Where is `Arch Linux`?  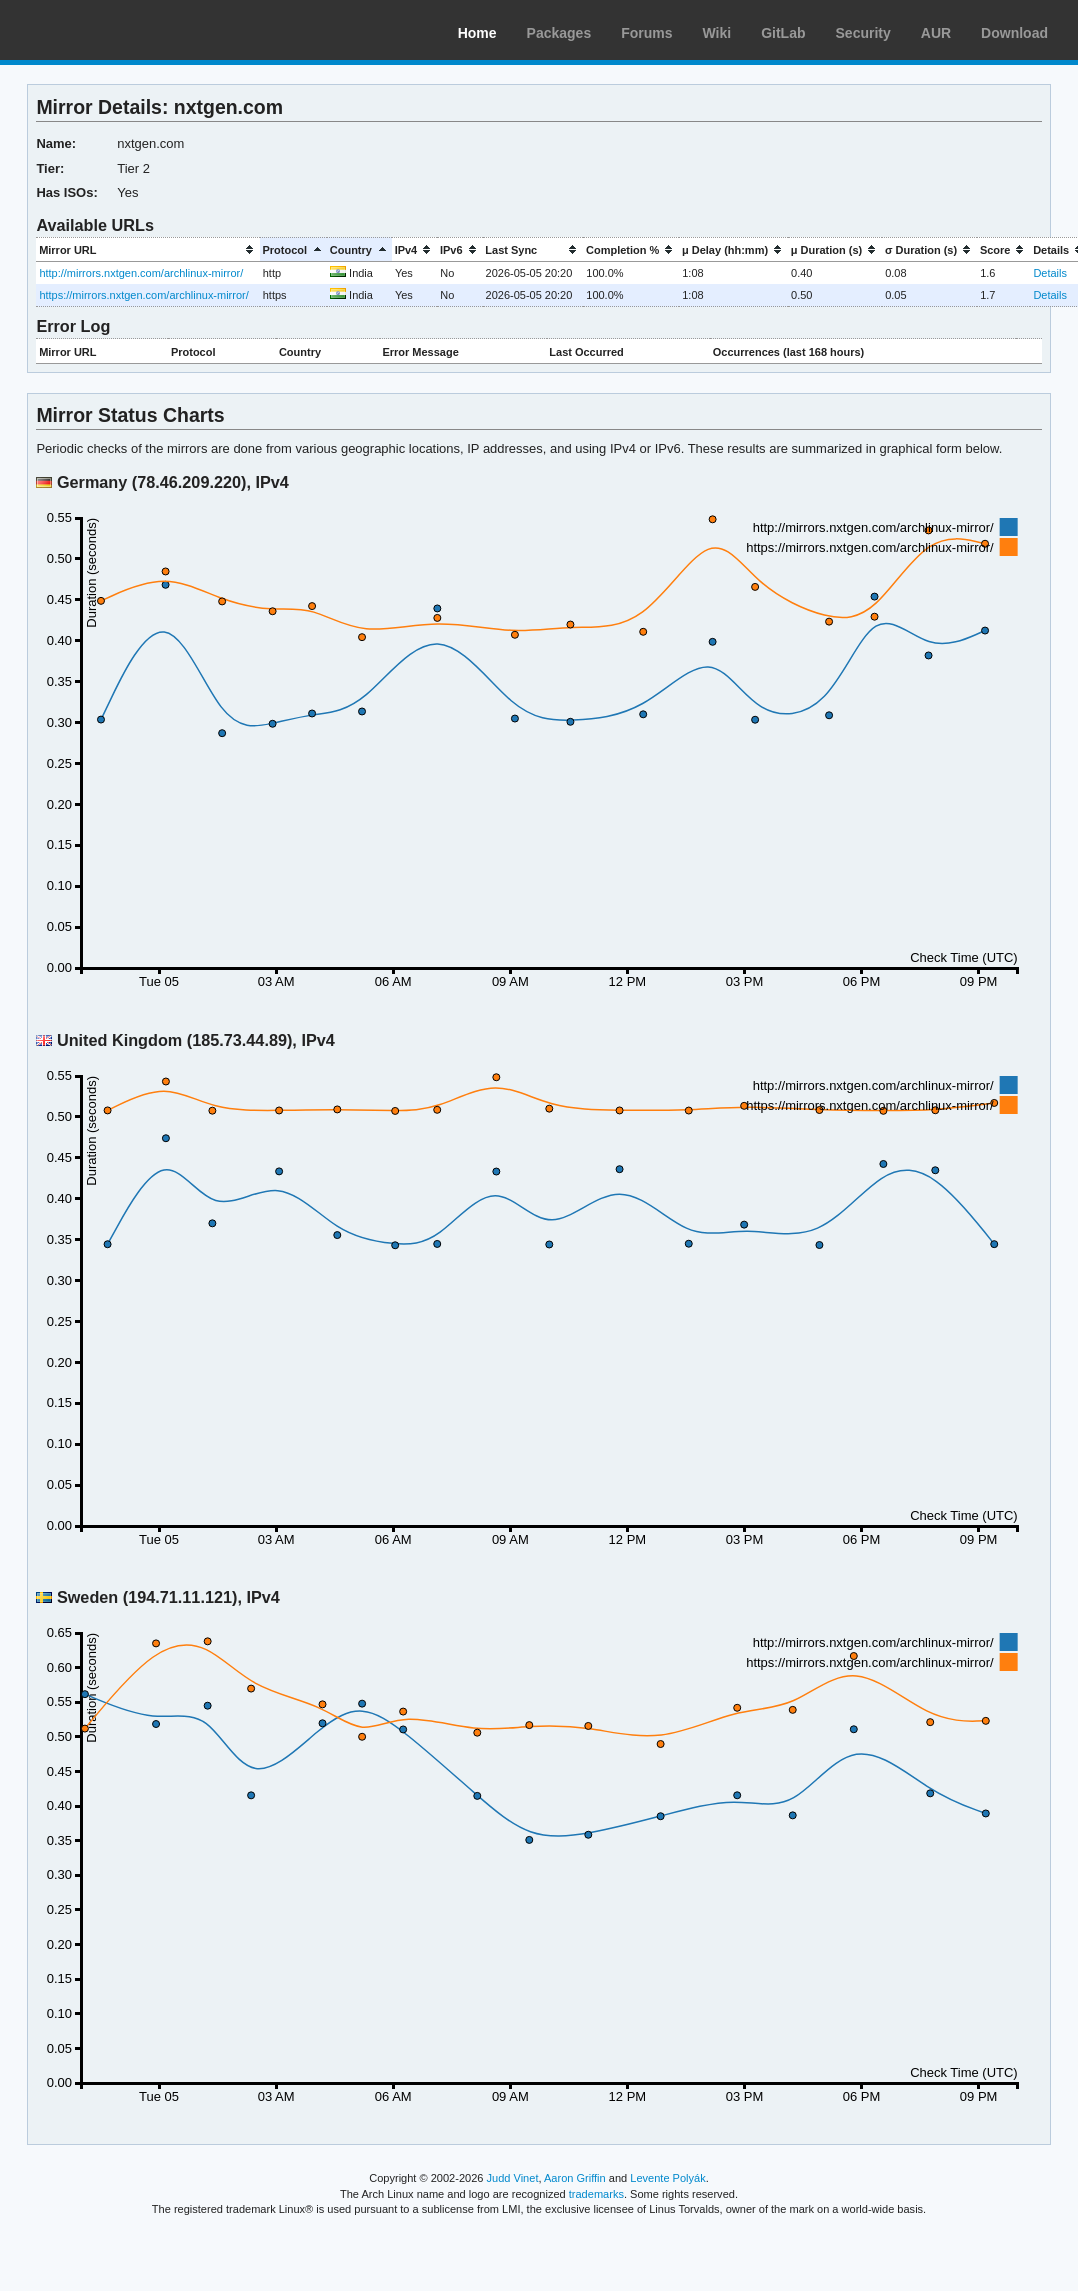 Arch Linux is located at coordinates (110, 30).